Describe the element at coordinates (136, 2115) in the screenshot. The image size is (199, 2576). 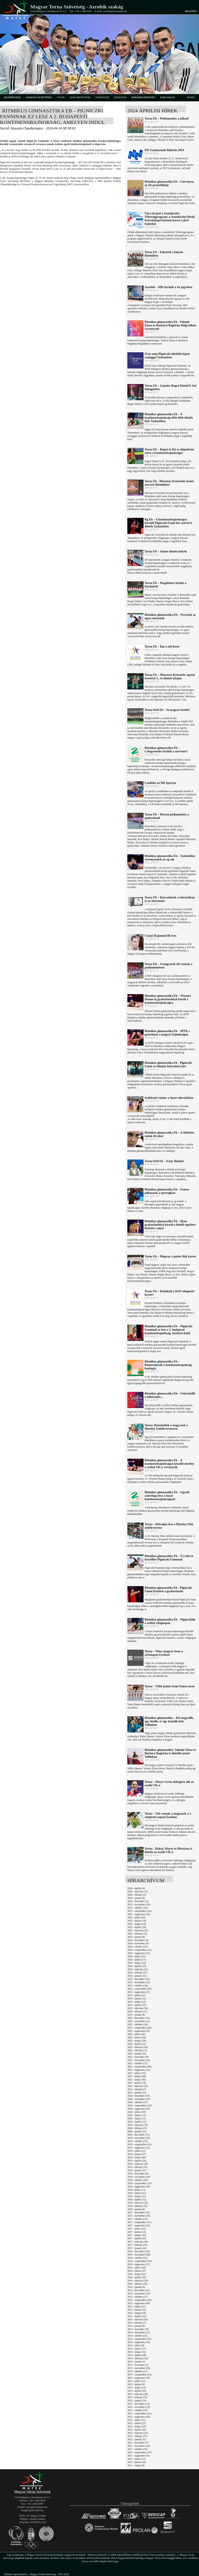
I see `2020 - június (13)` at that location.